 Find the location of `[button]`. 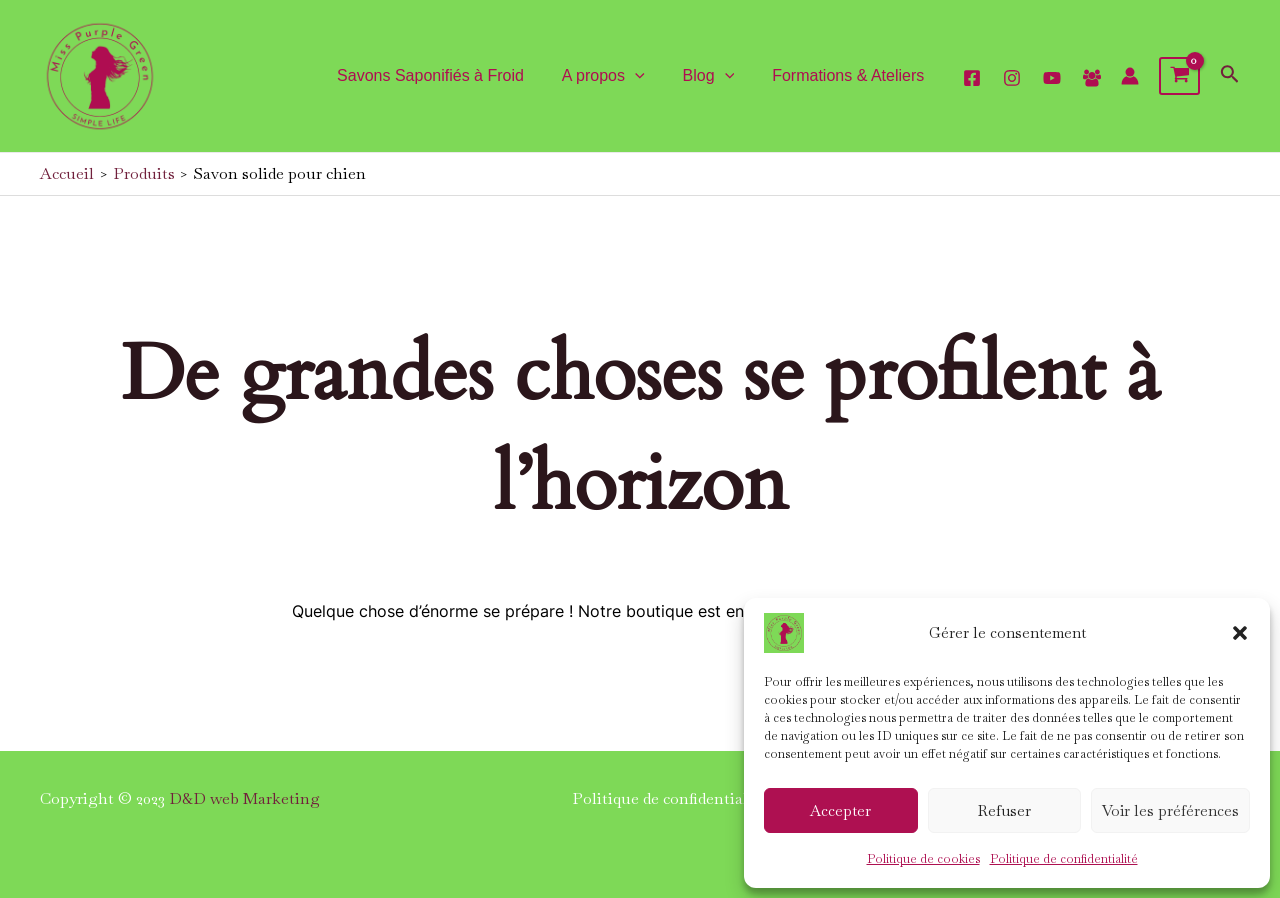

[button] is located at coordinates (1240, 633).